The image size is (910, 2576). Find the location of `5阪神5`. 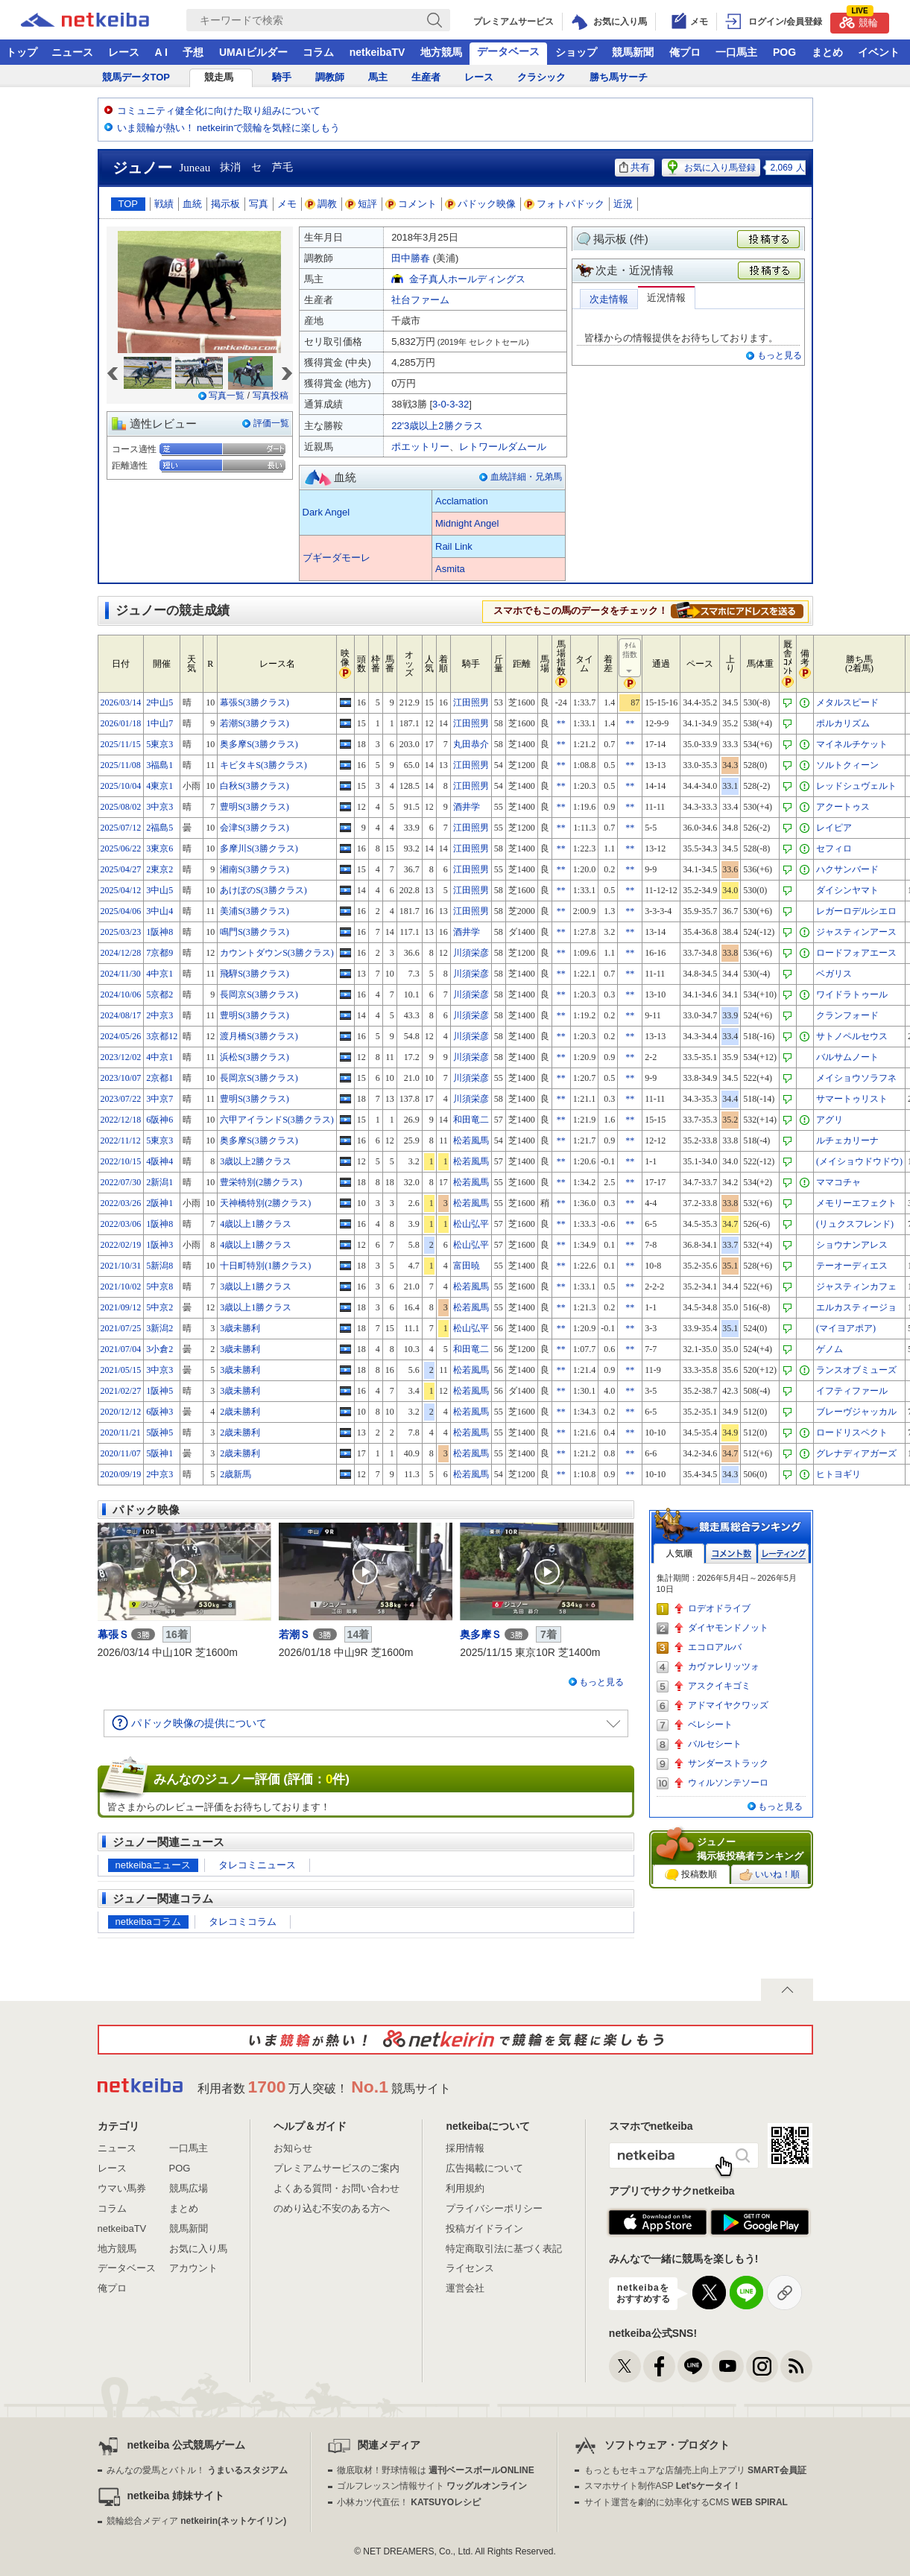

5阪神5 is located at coordinates (159, 1432).